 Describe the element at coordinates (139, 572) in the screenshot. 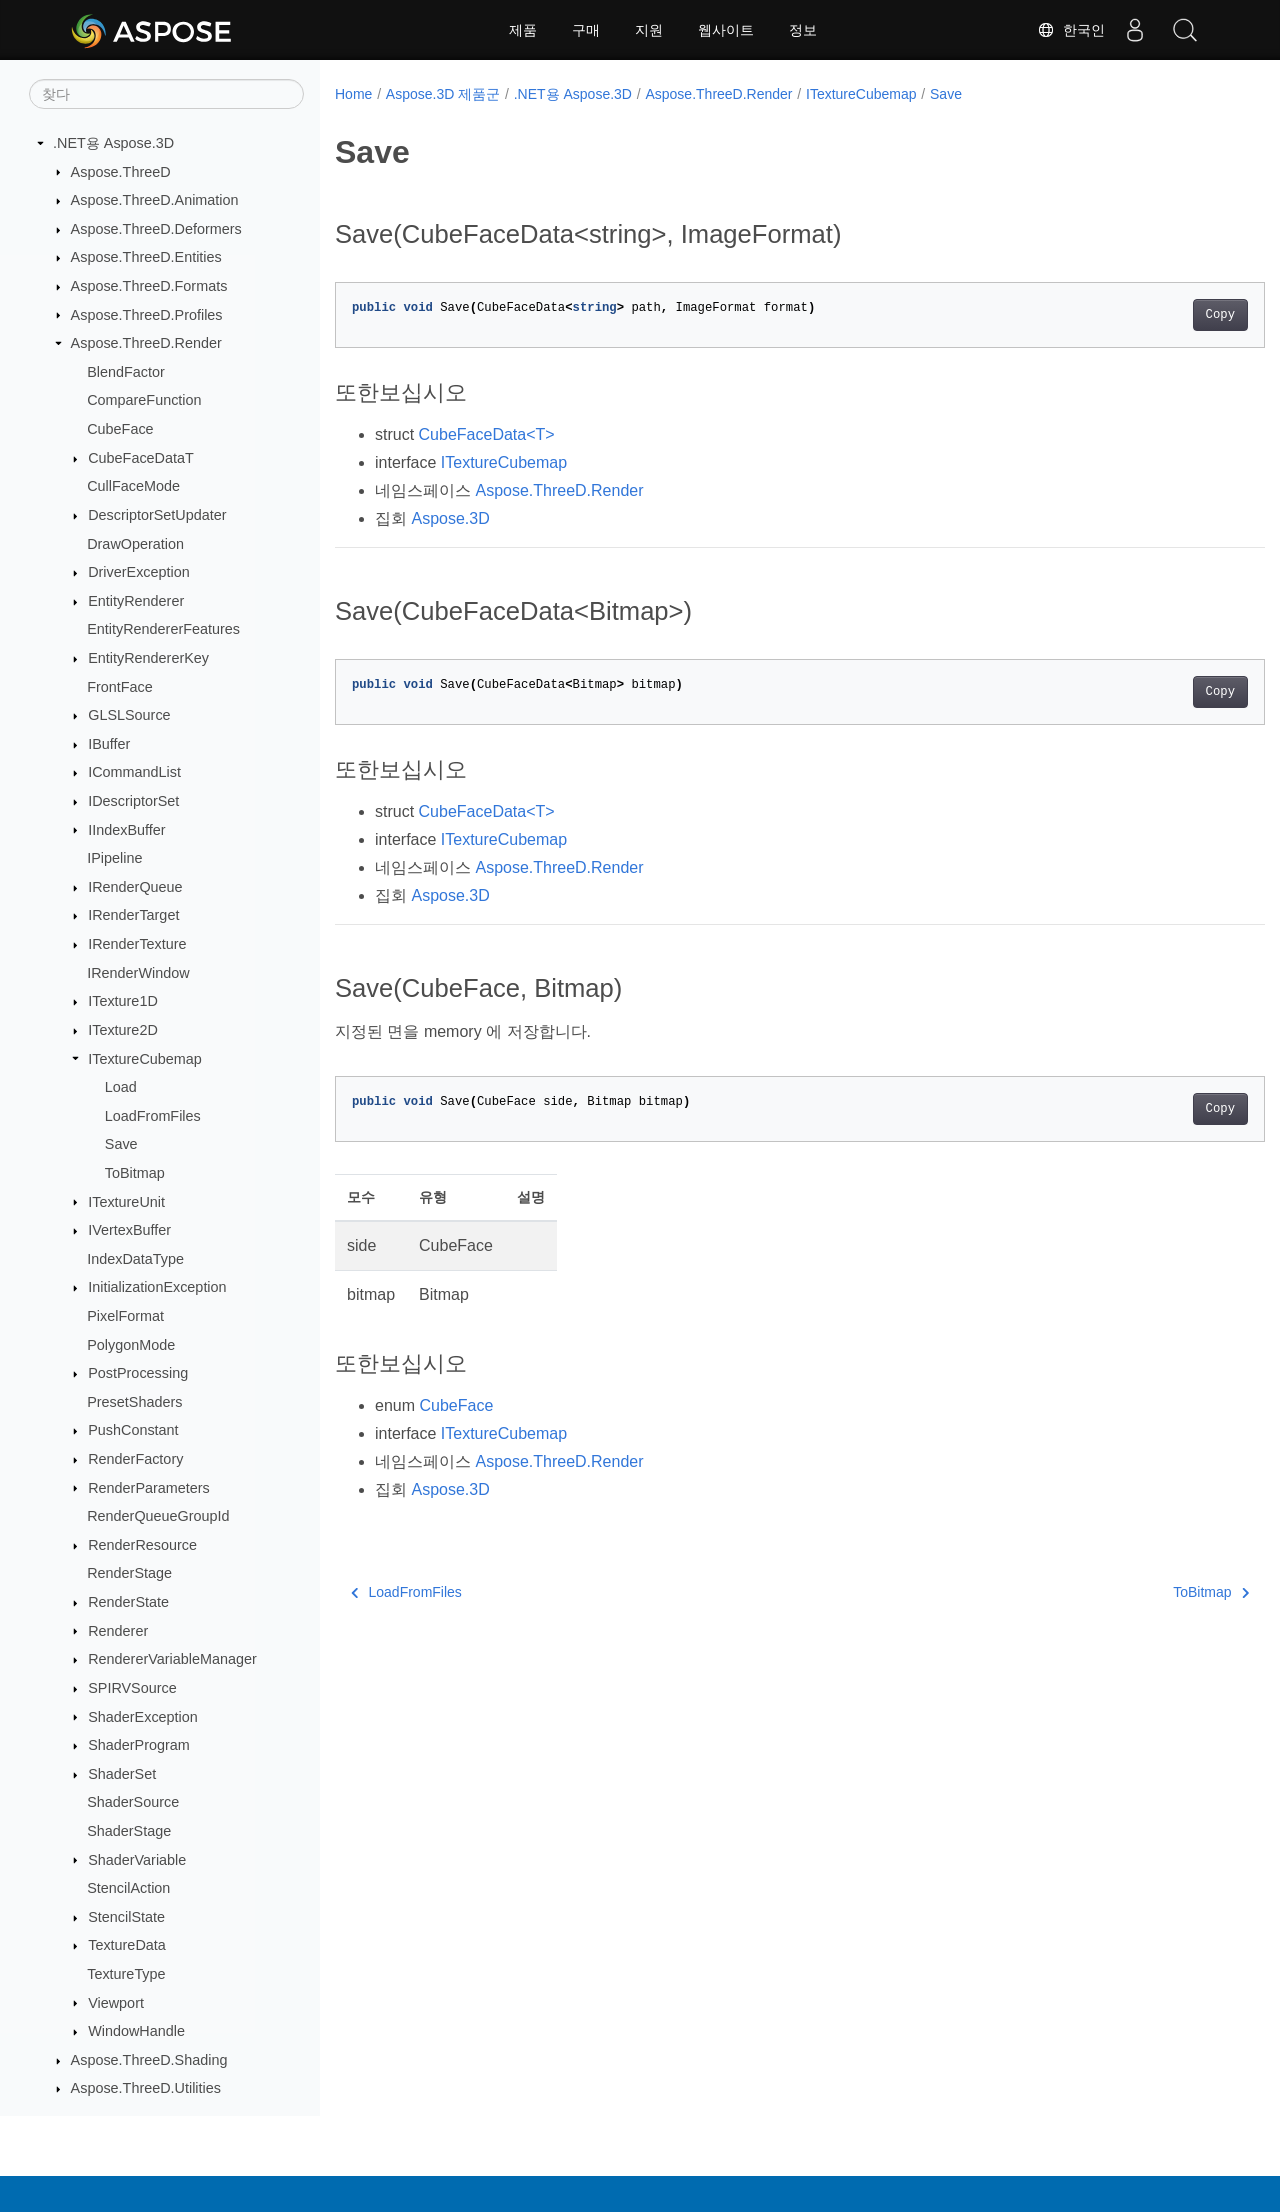

I see `DriverException` at that location.